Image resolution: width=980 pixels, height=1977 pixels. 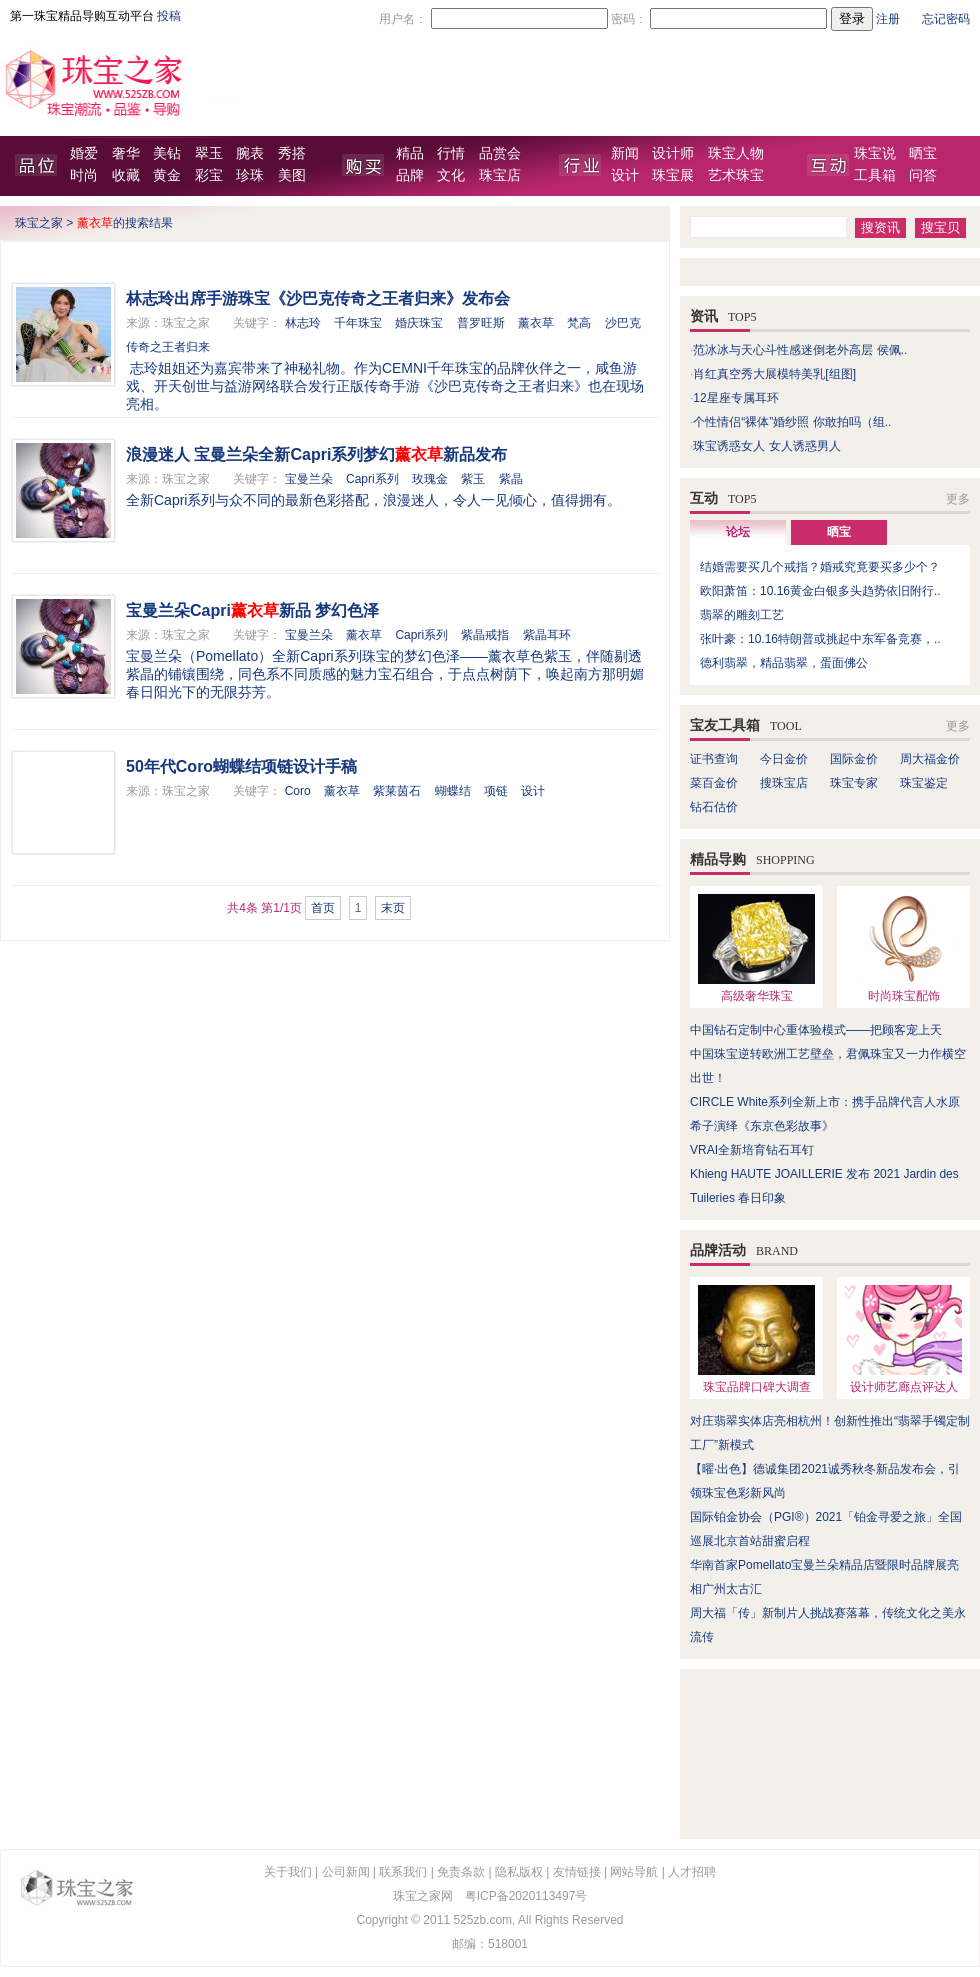 What do you see at coordinates (816, 1030) in the screenshot?
I see `中国钻石定制中心重体验模式——把顾客宠上天` at bounding box center [816, 1030].